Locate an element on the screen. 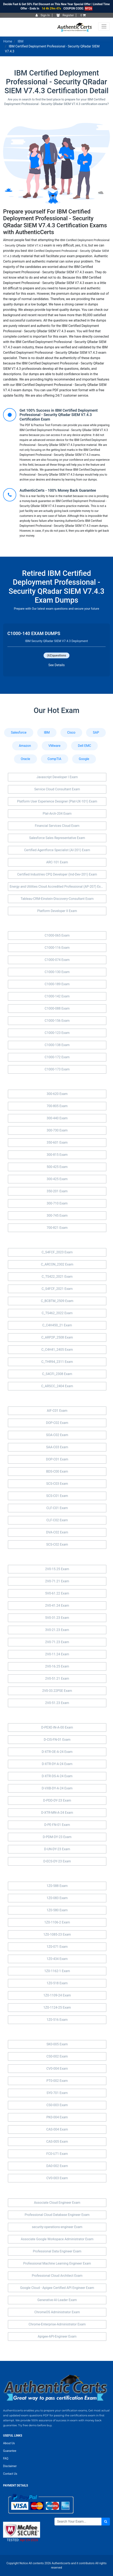  2V0-11.24 Exam is located at coordinates (57, 1654).